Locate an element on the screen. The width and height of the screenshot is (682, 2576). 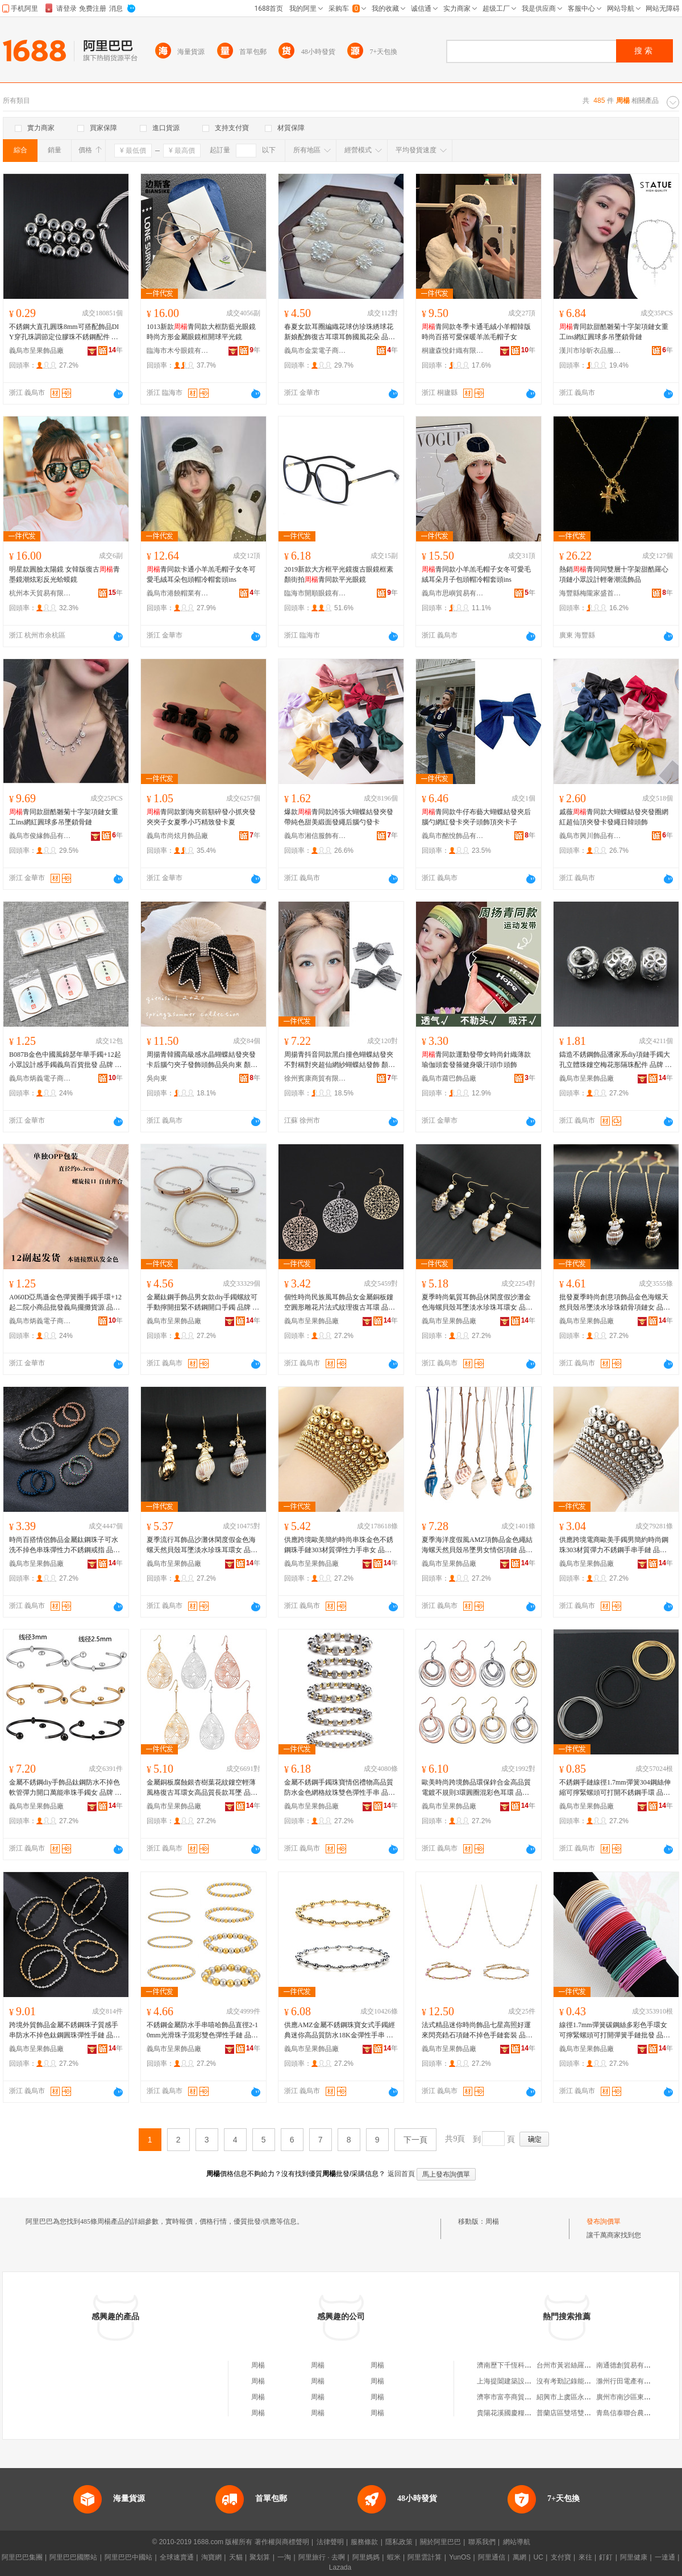
下一頁 is located at coordinates (415, 2139).